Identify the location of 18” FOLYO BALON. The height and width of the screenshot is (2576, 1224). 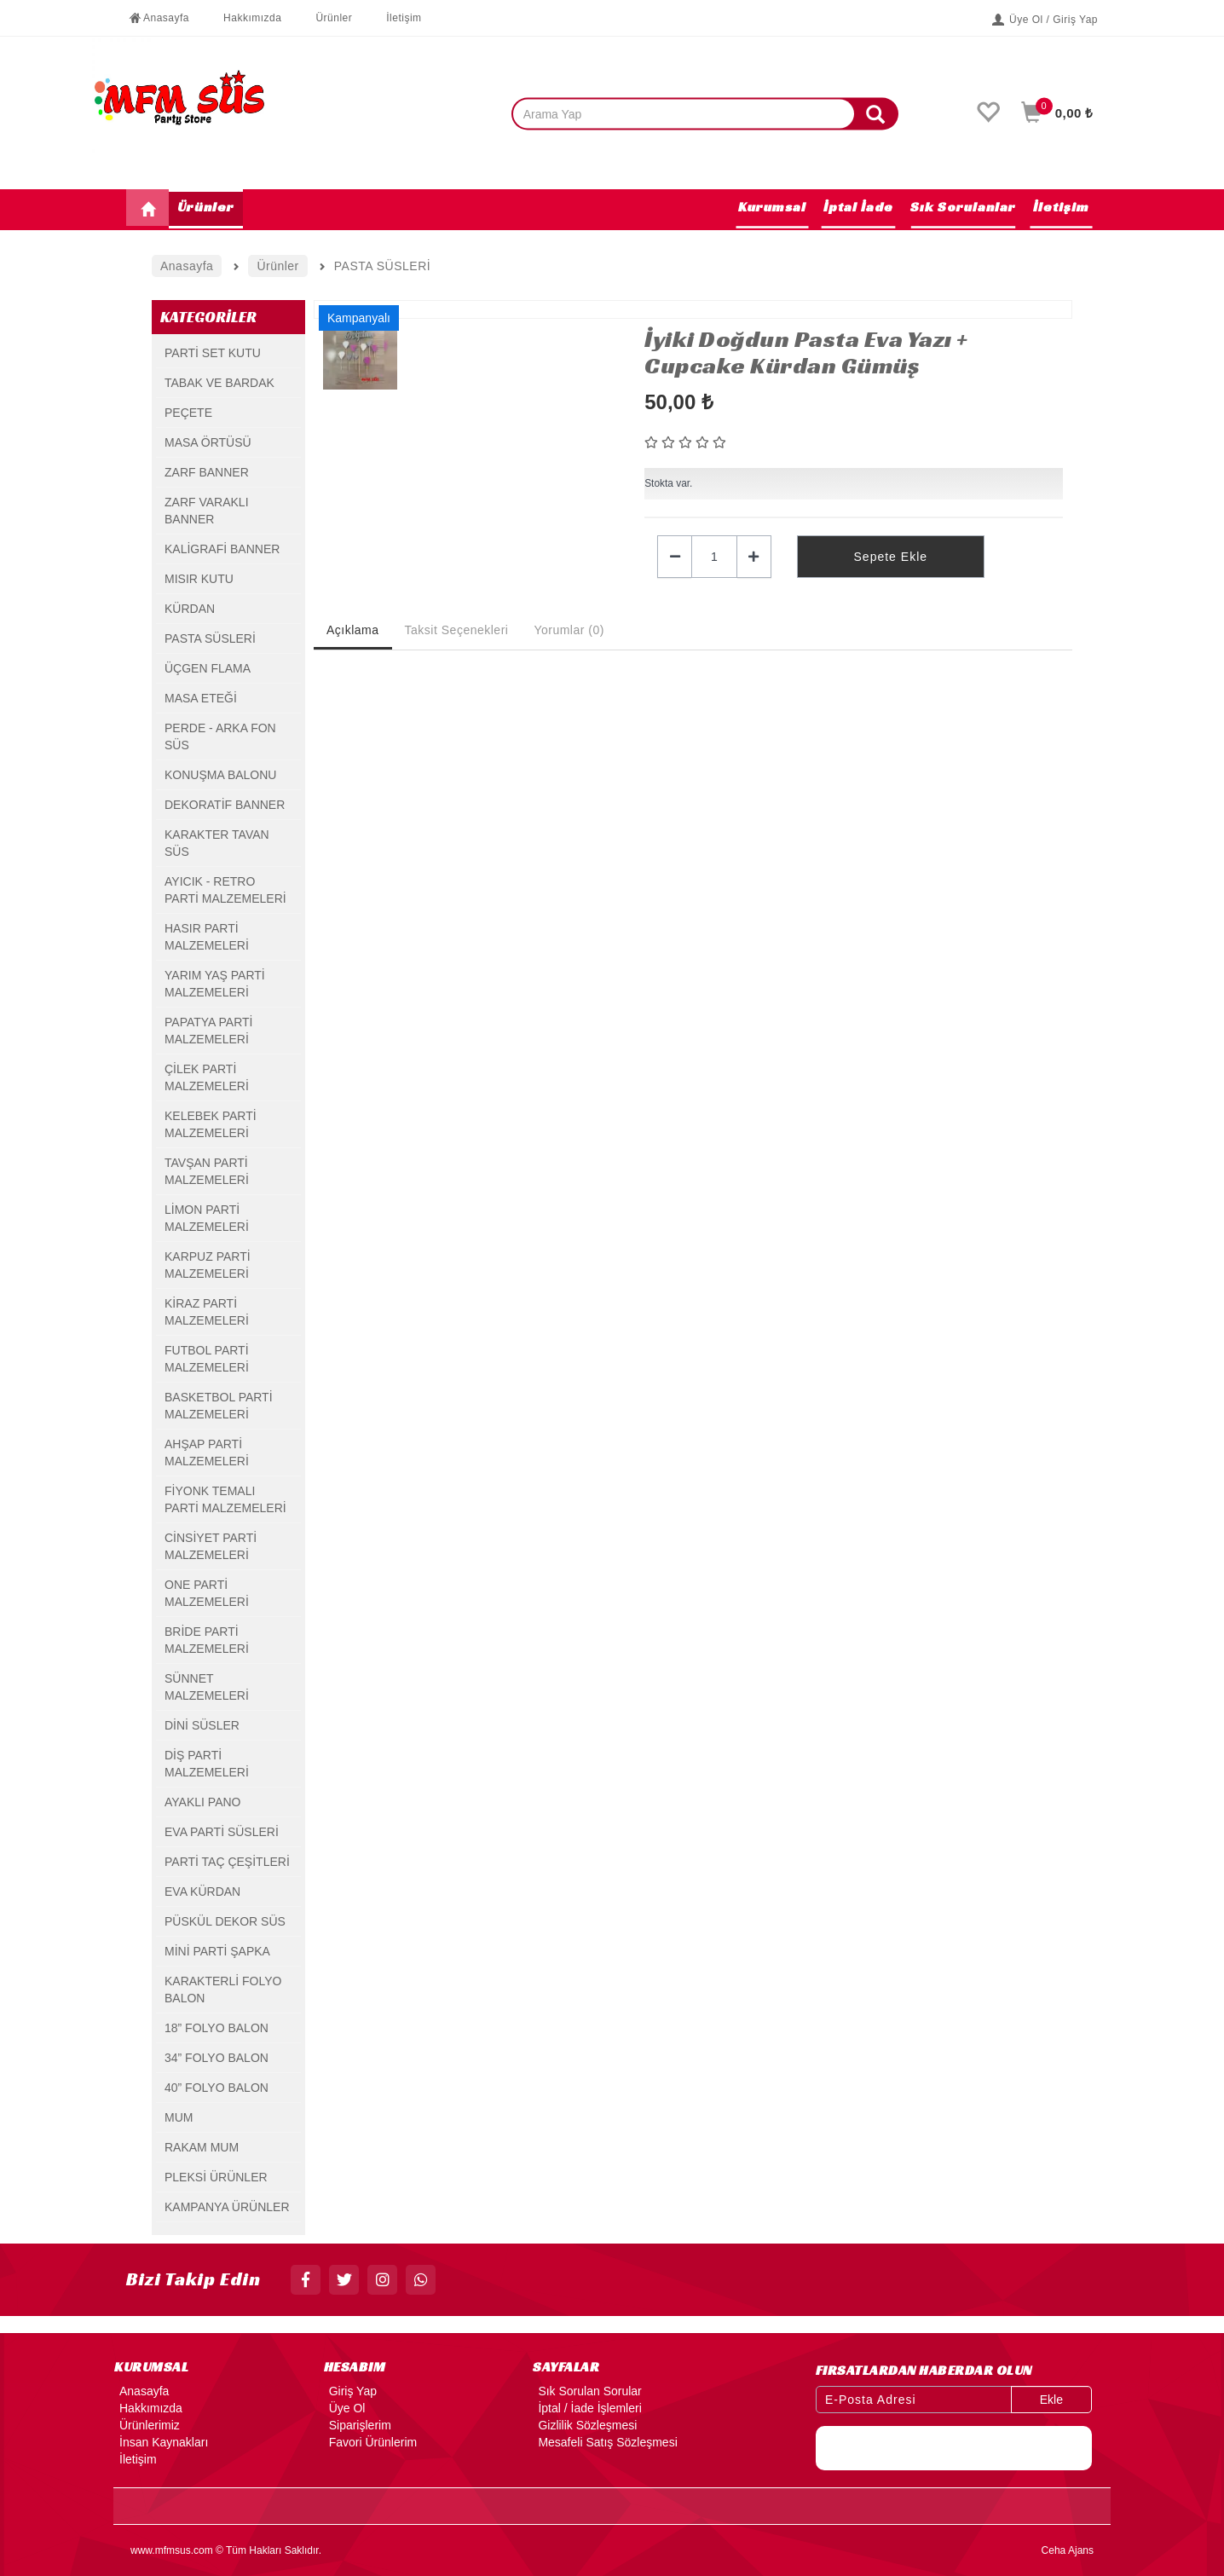
(216, 2028).